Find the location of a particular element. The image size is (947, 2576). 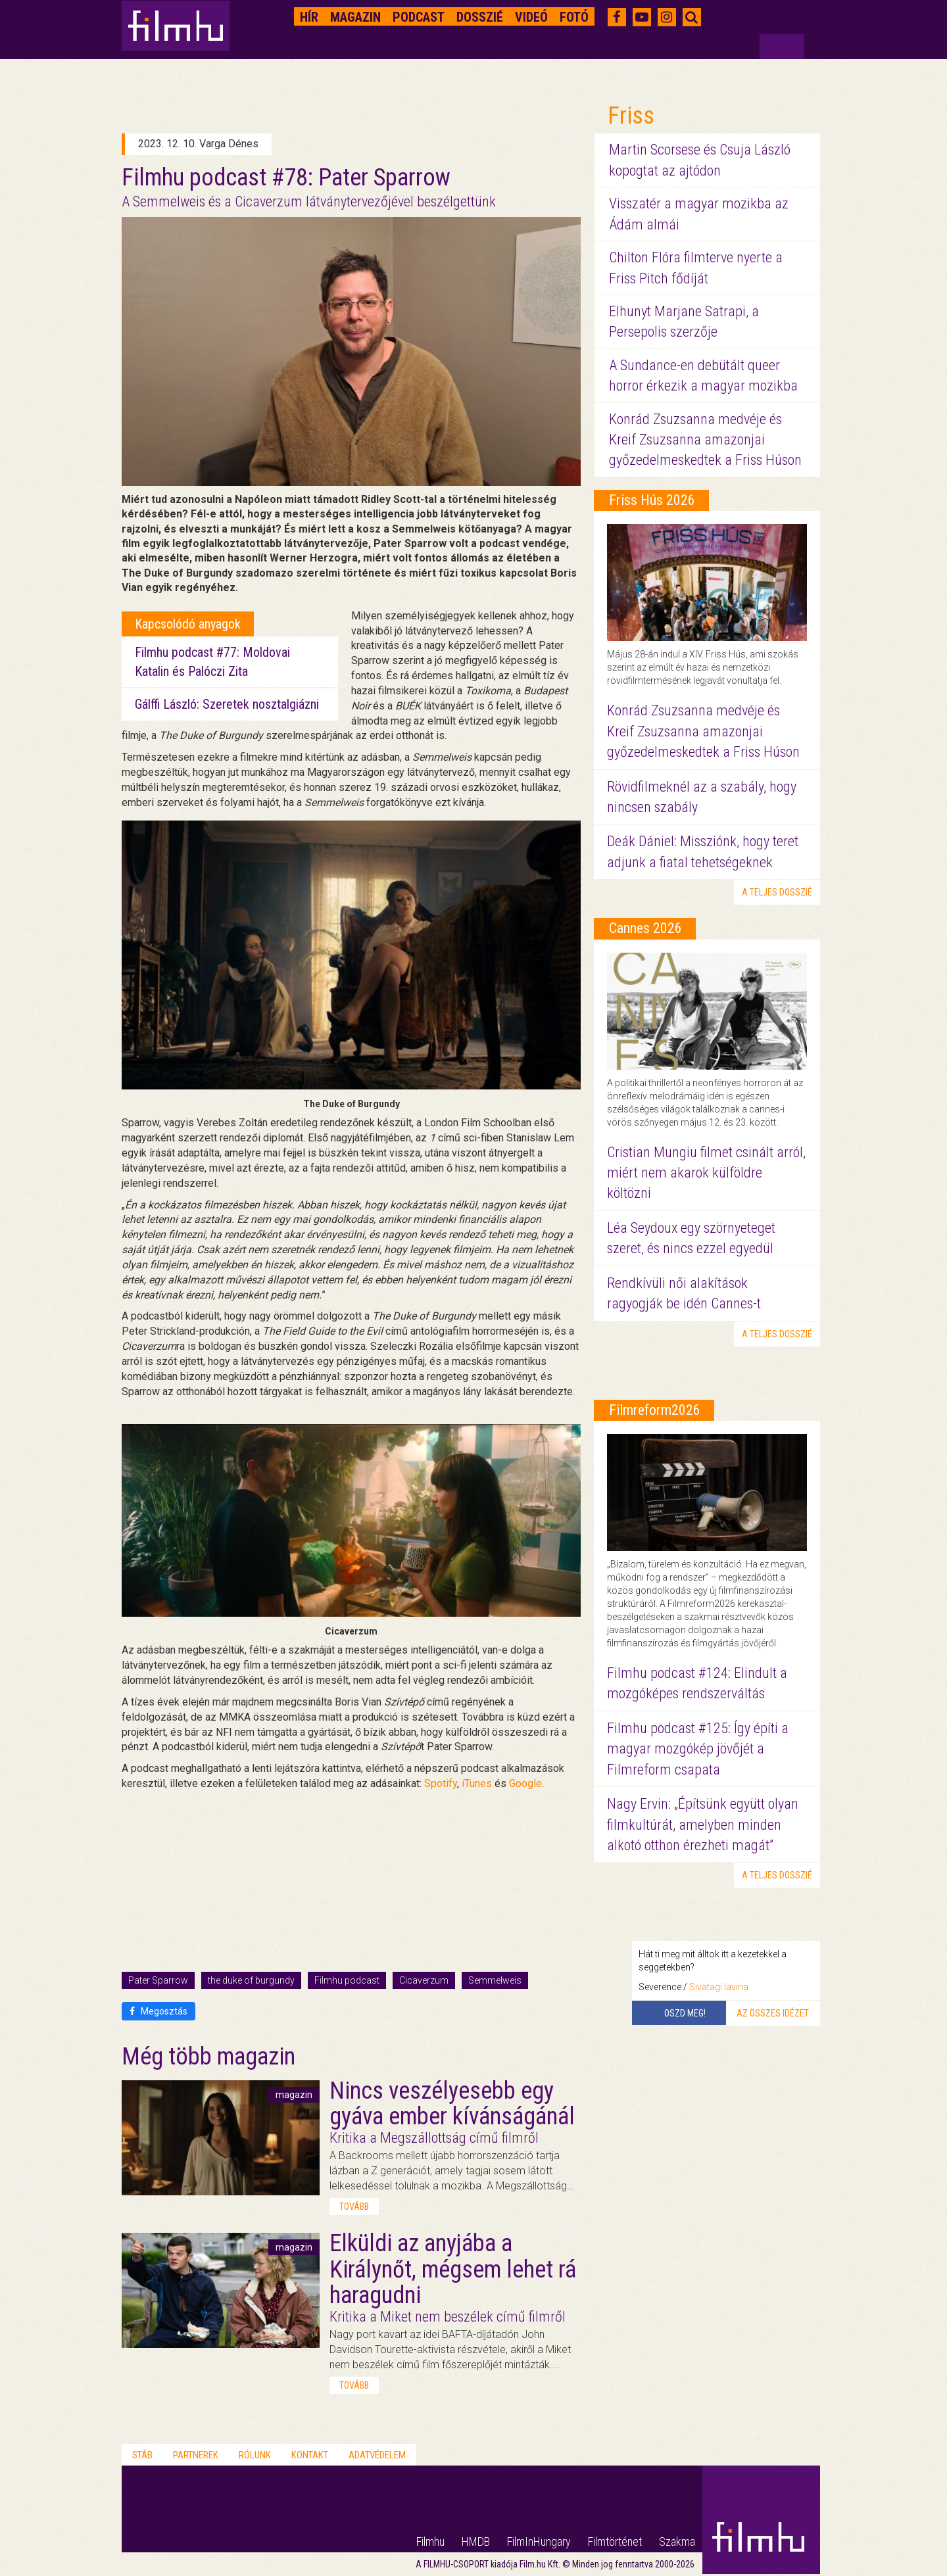

Google is located at coordinates (525, 1783).